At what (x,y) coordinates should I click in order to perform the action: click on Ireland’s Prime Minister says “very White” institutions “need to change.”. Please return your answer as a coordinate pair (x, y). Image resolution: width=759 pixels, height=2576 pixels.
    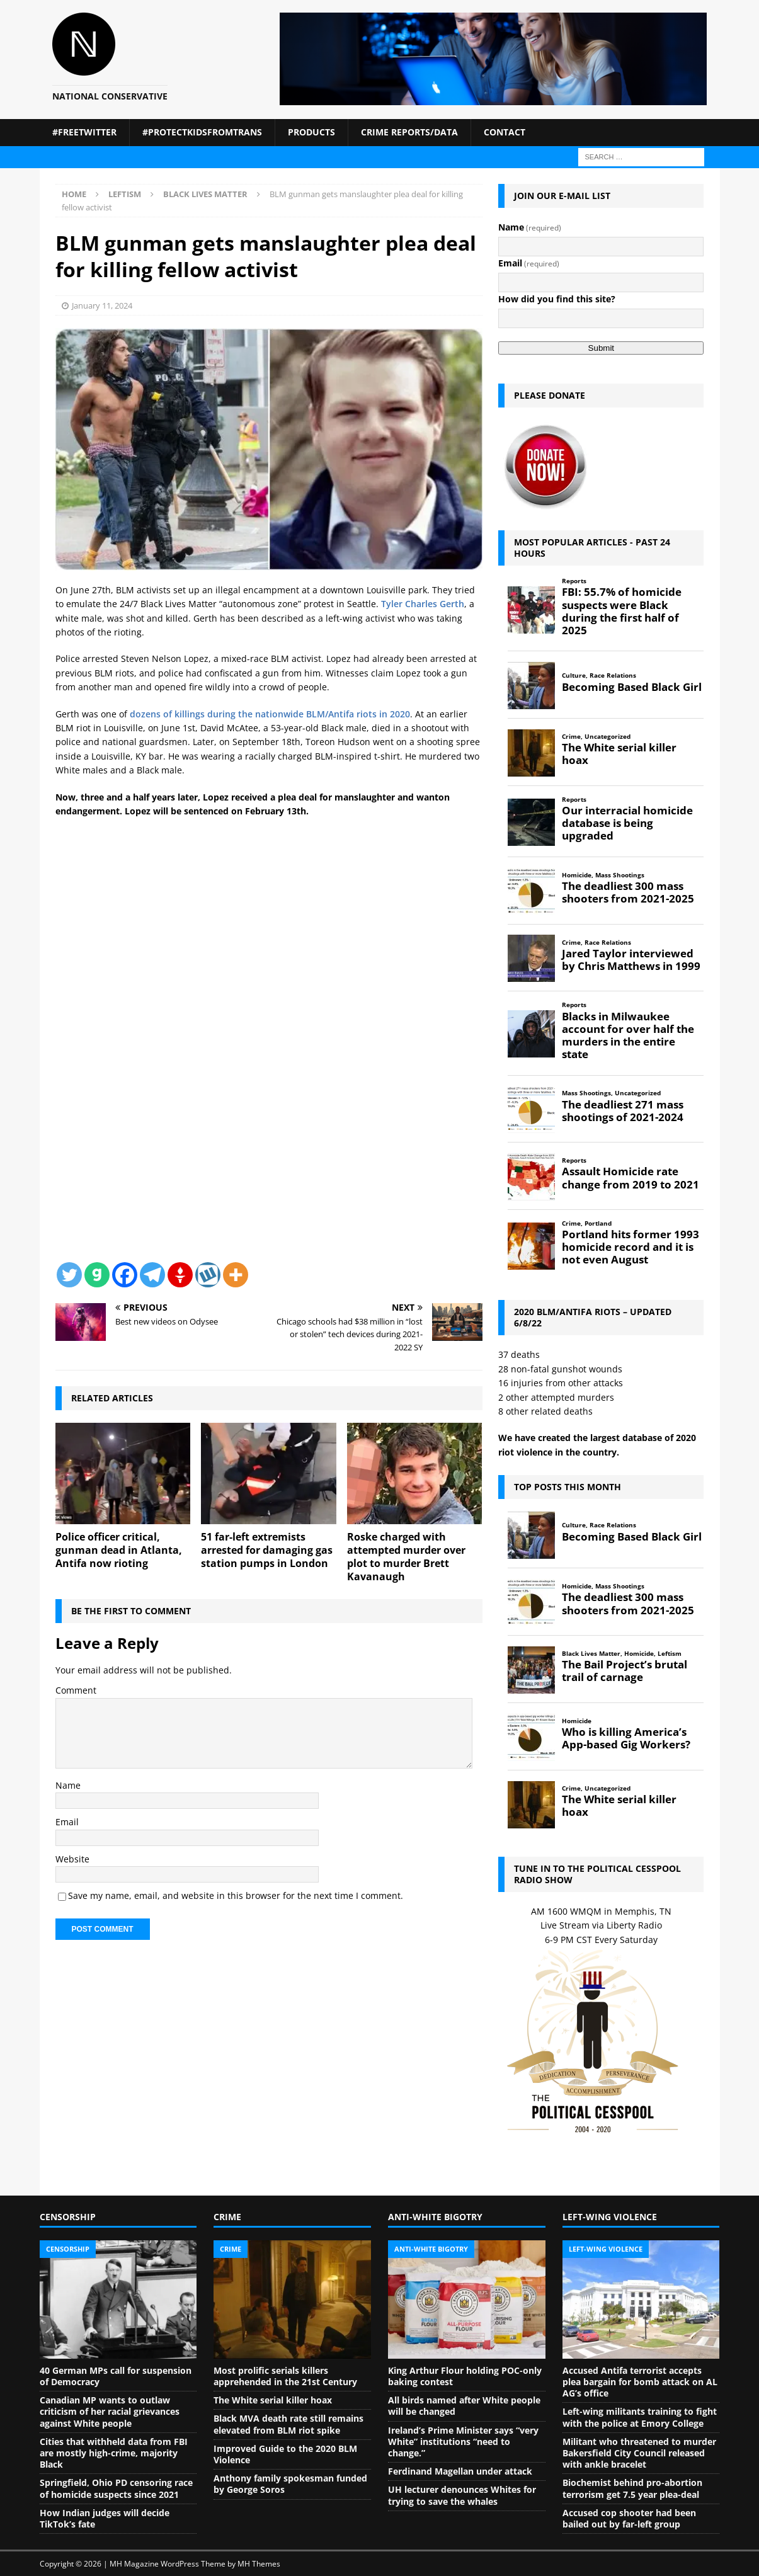
    Looking at the image, I should click on (463, 2441).